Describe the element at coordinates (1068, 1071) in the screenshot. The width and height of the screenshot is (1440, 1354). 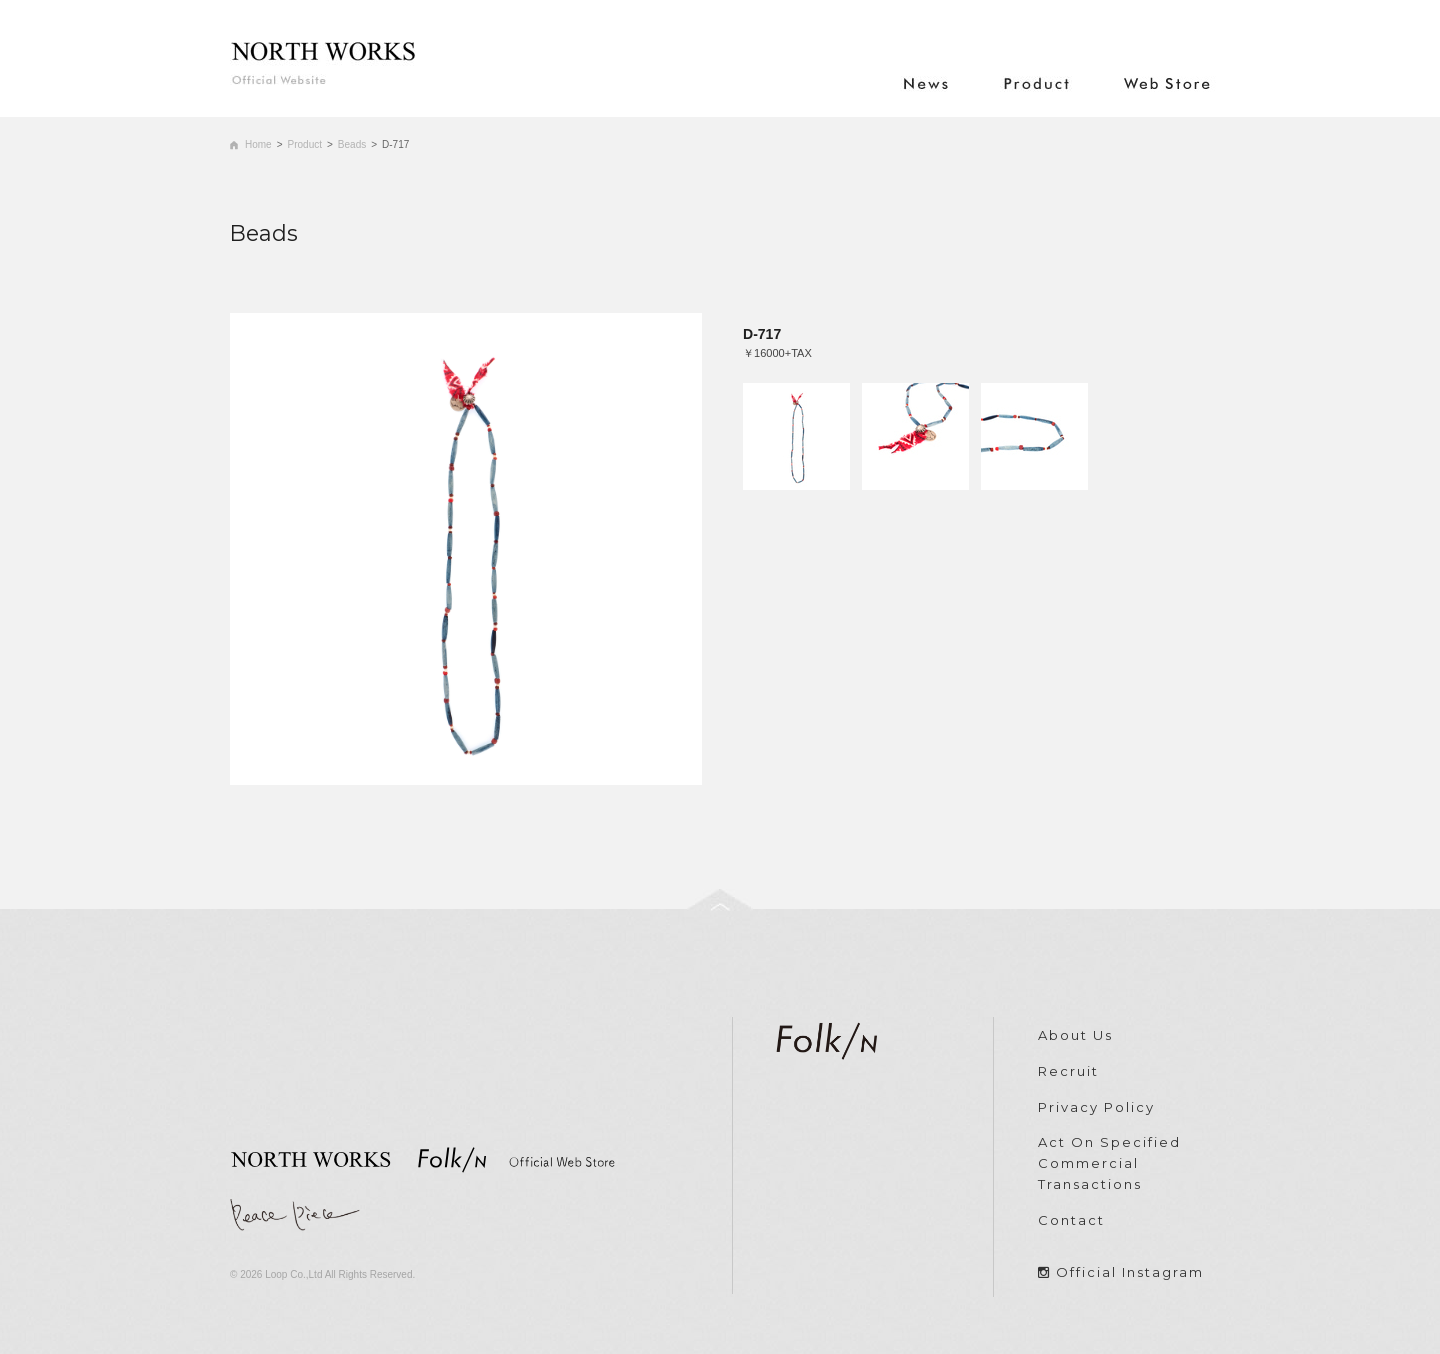
I see `Recruit` at that location.